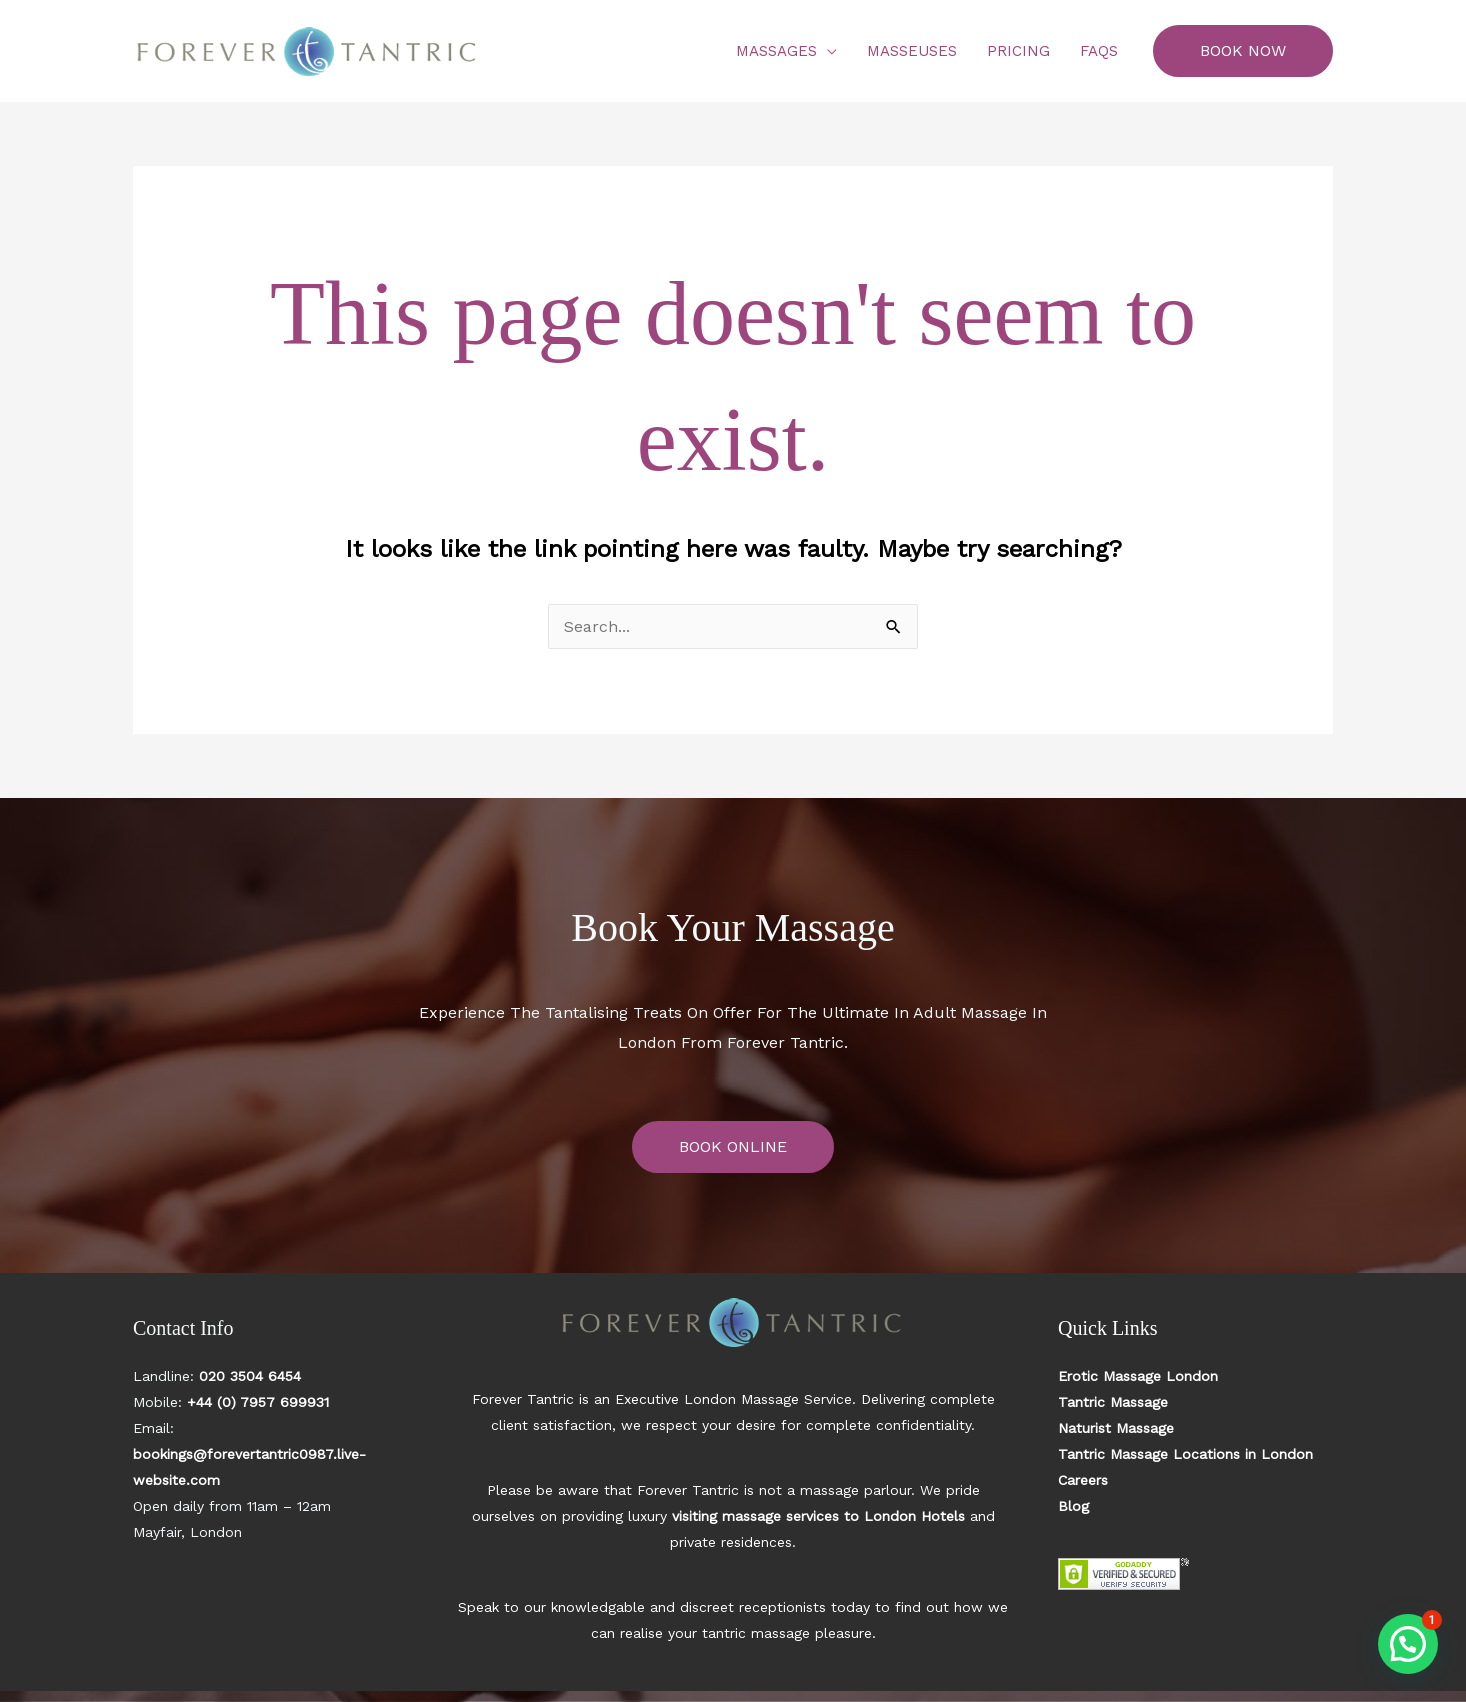 The width and height of the screenshot is (1466, 1702). Describe the element at coordinates (1083, 1480) in the screenshot. I see `Careers` at that location.